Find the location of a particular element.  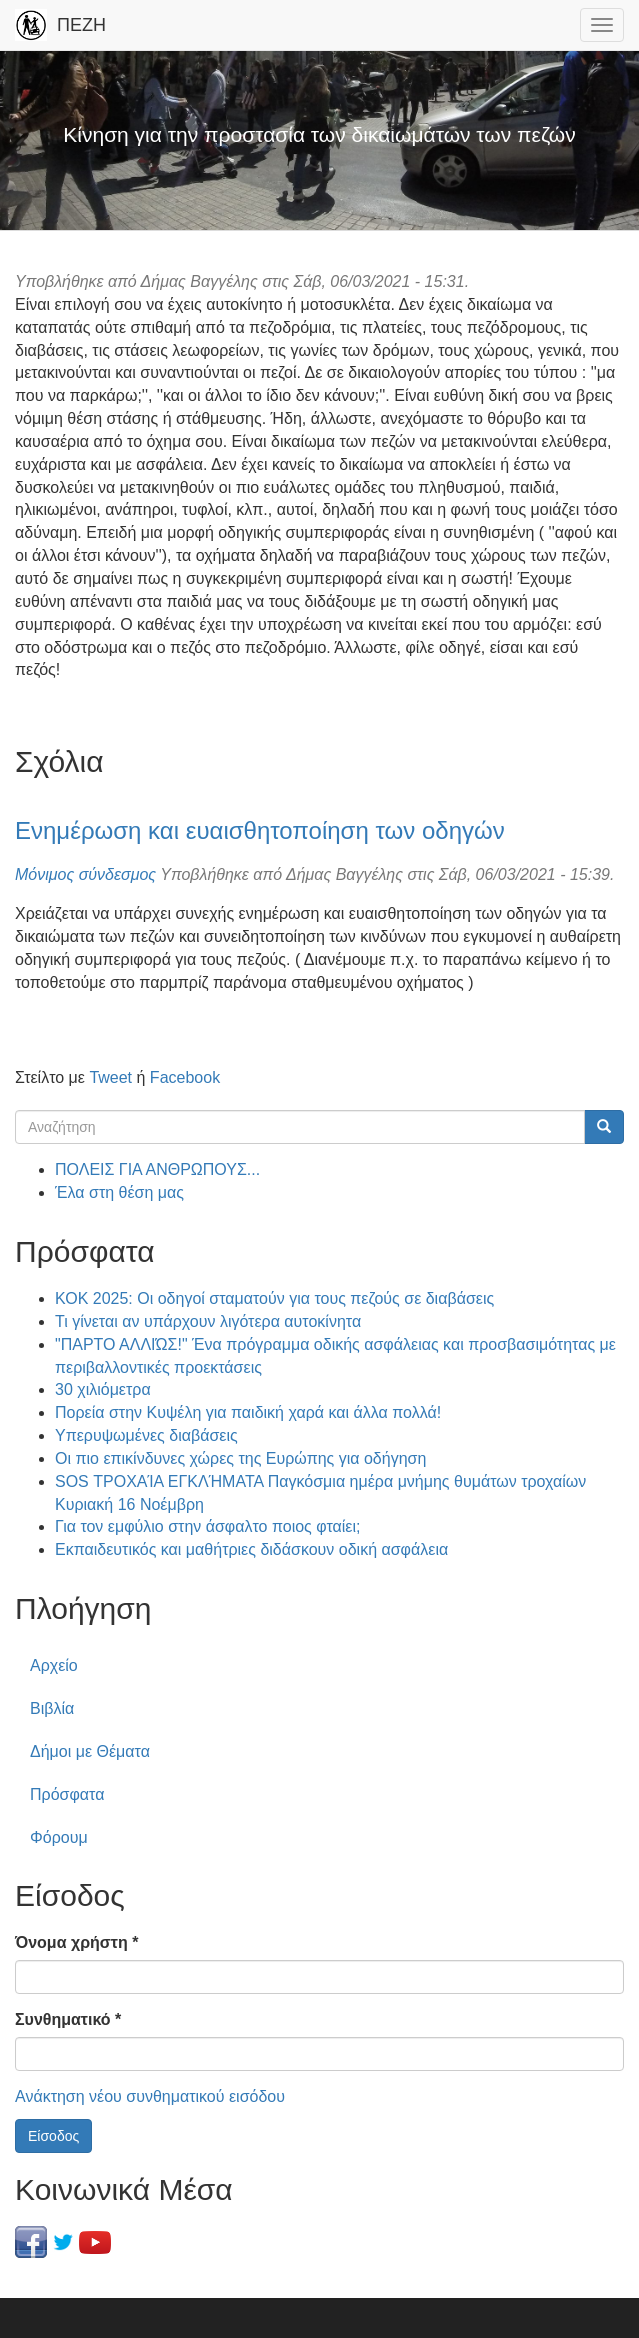

Υπερυψωμένες διαβάσεις is located at coordinates (146, 1435).